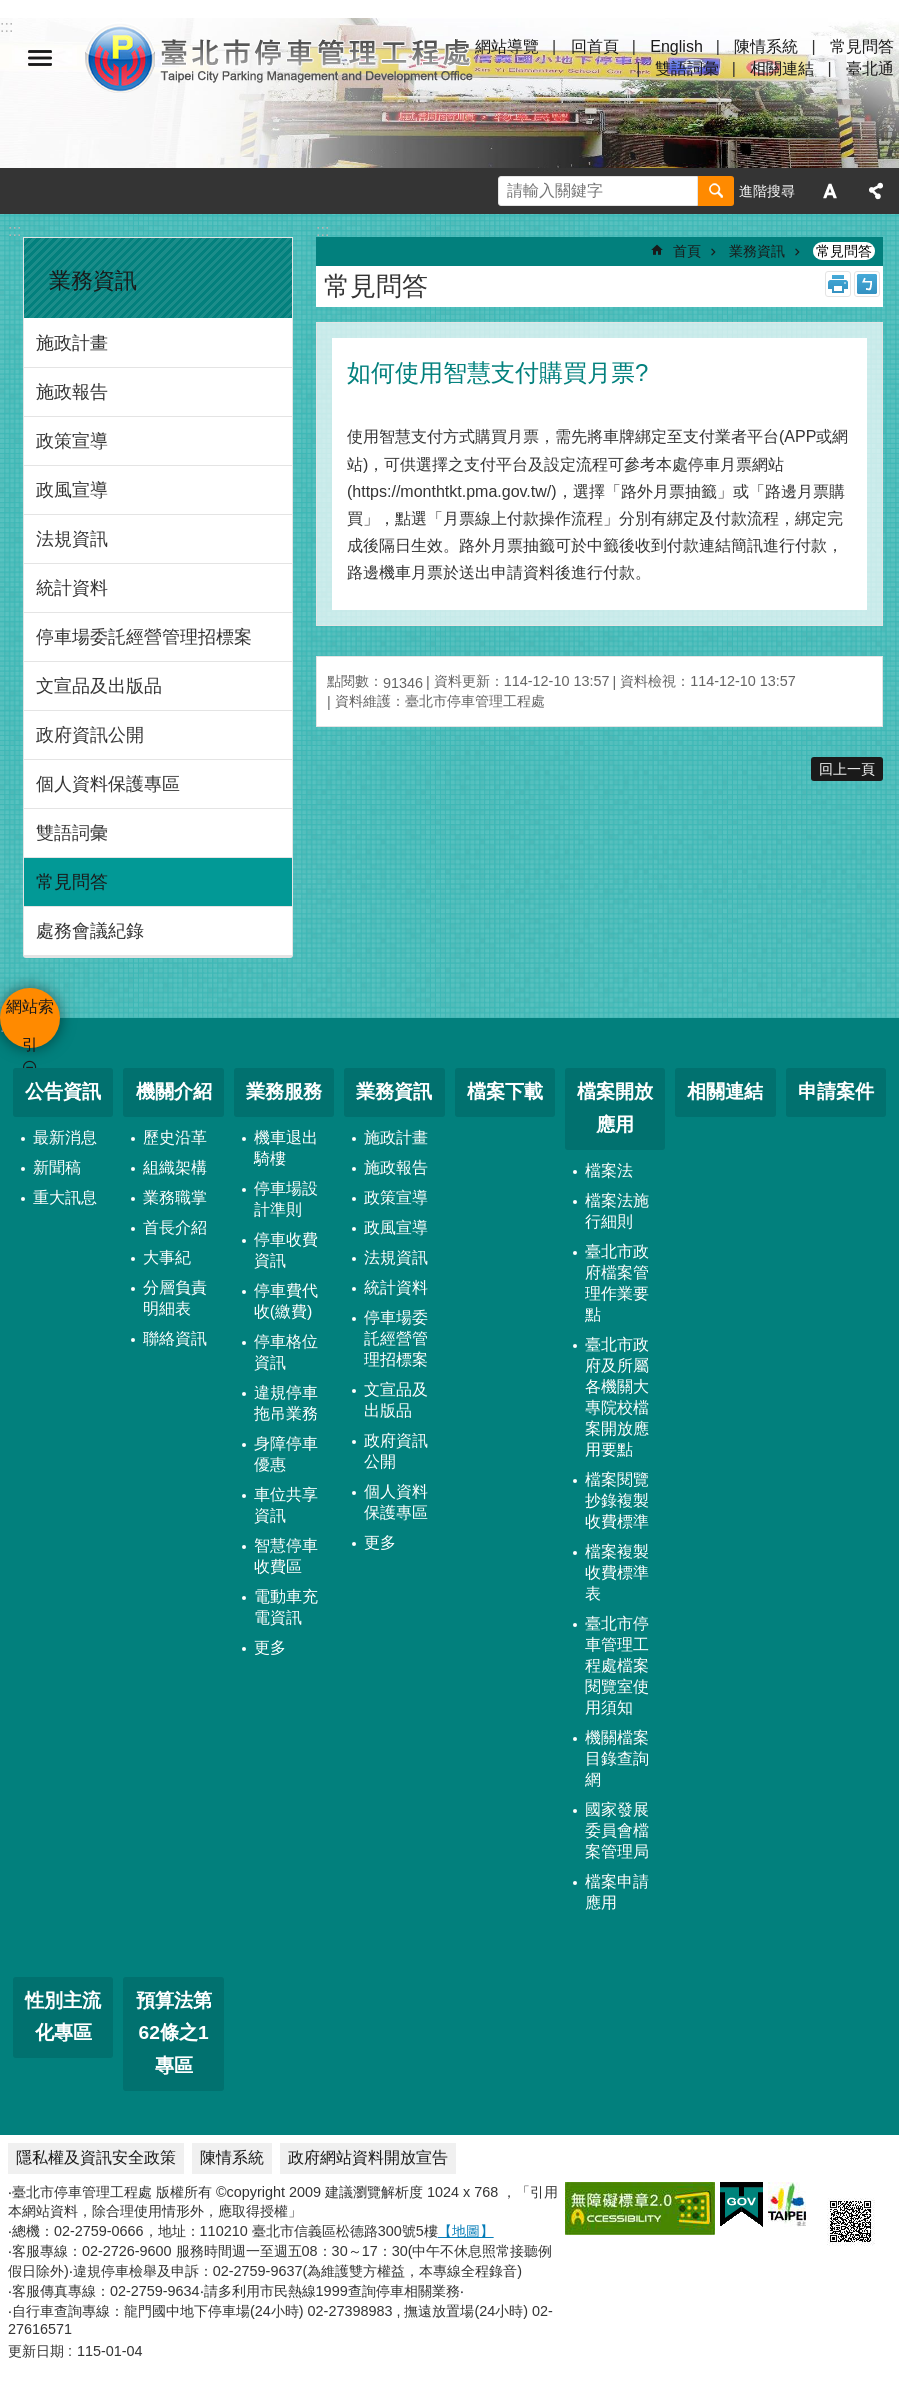 This screenshot has height=2407, width=899. What do you see at coordinates (72, 343) in the screenshot?
I see `施政計畫` at bounding box center [72, 343].